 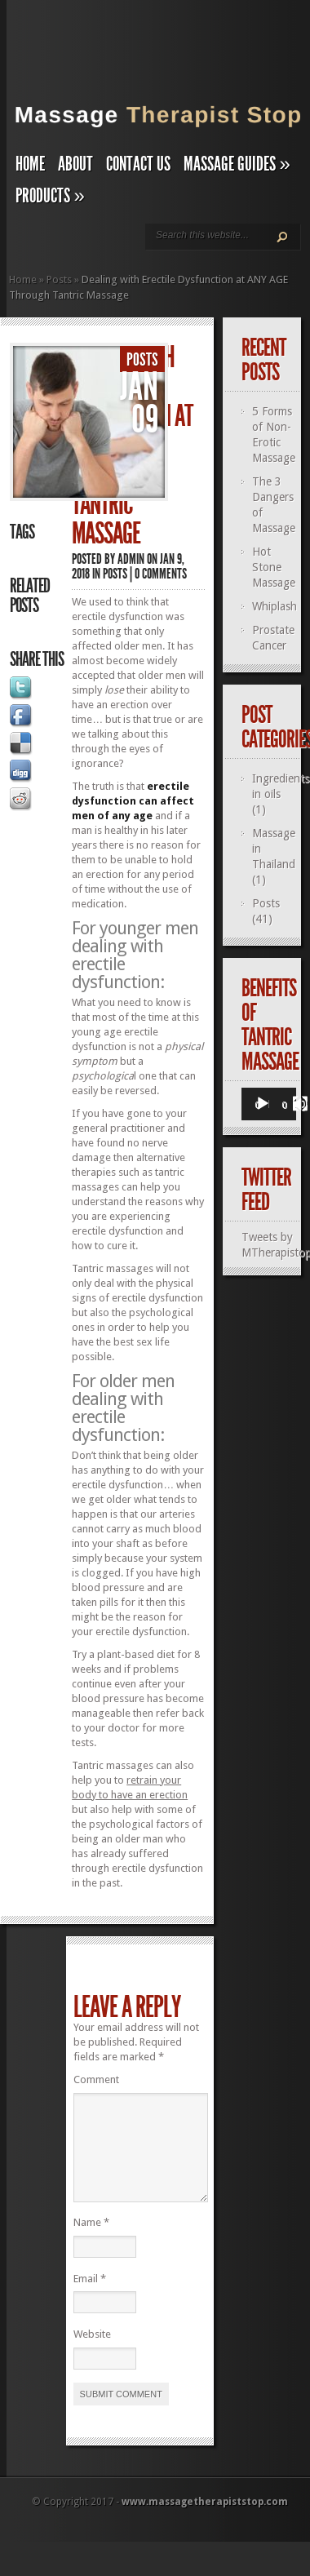 What do you see at coordinates (91, 2242) in the screenshot?
I see `Name` at bounding box center [91, 2242].